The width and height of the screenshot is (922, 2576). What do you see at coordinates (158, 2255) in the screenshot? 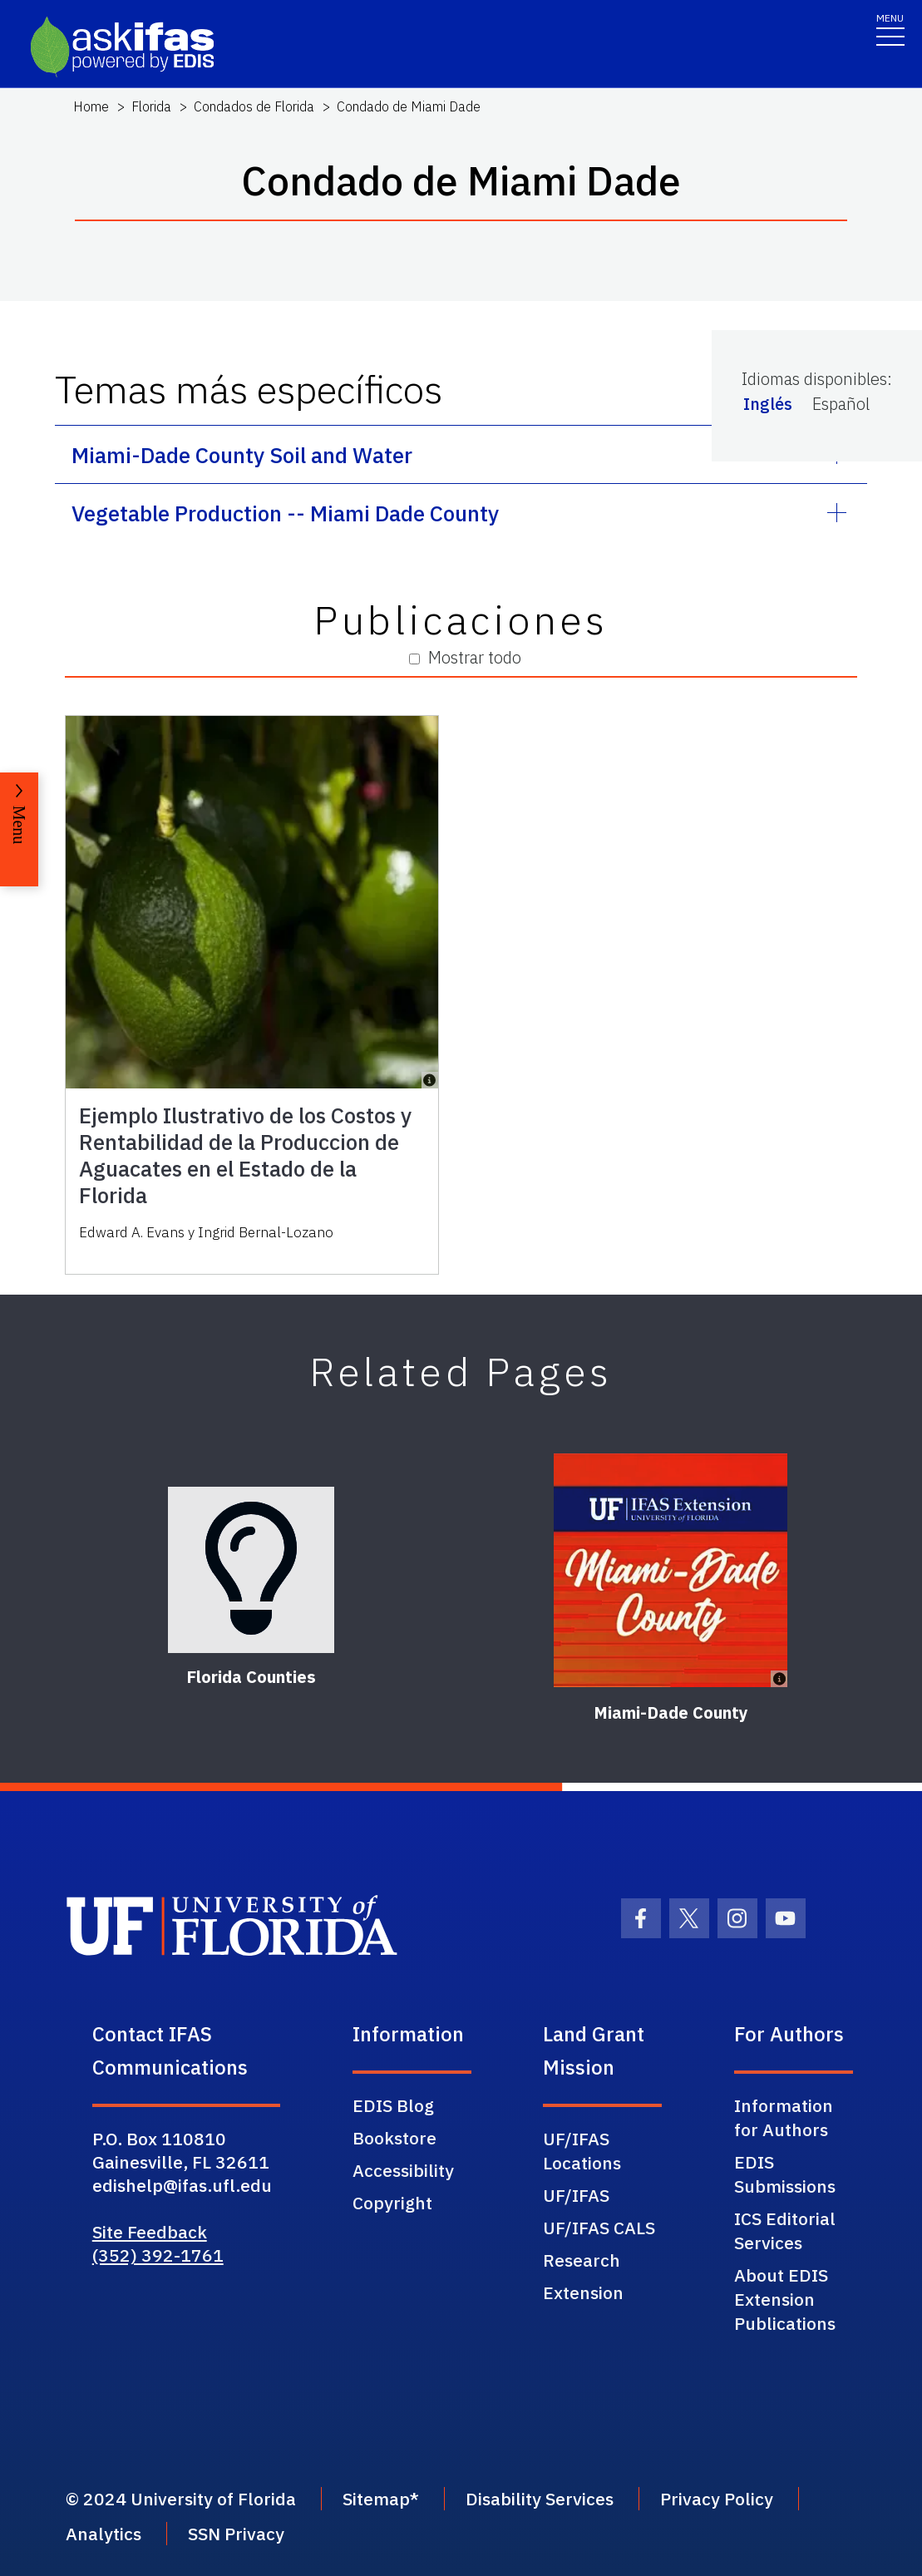
I see `(352) 392-1761` at bounding box center [158, 2255].